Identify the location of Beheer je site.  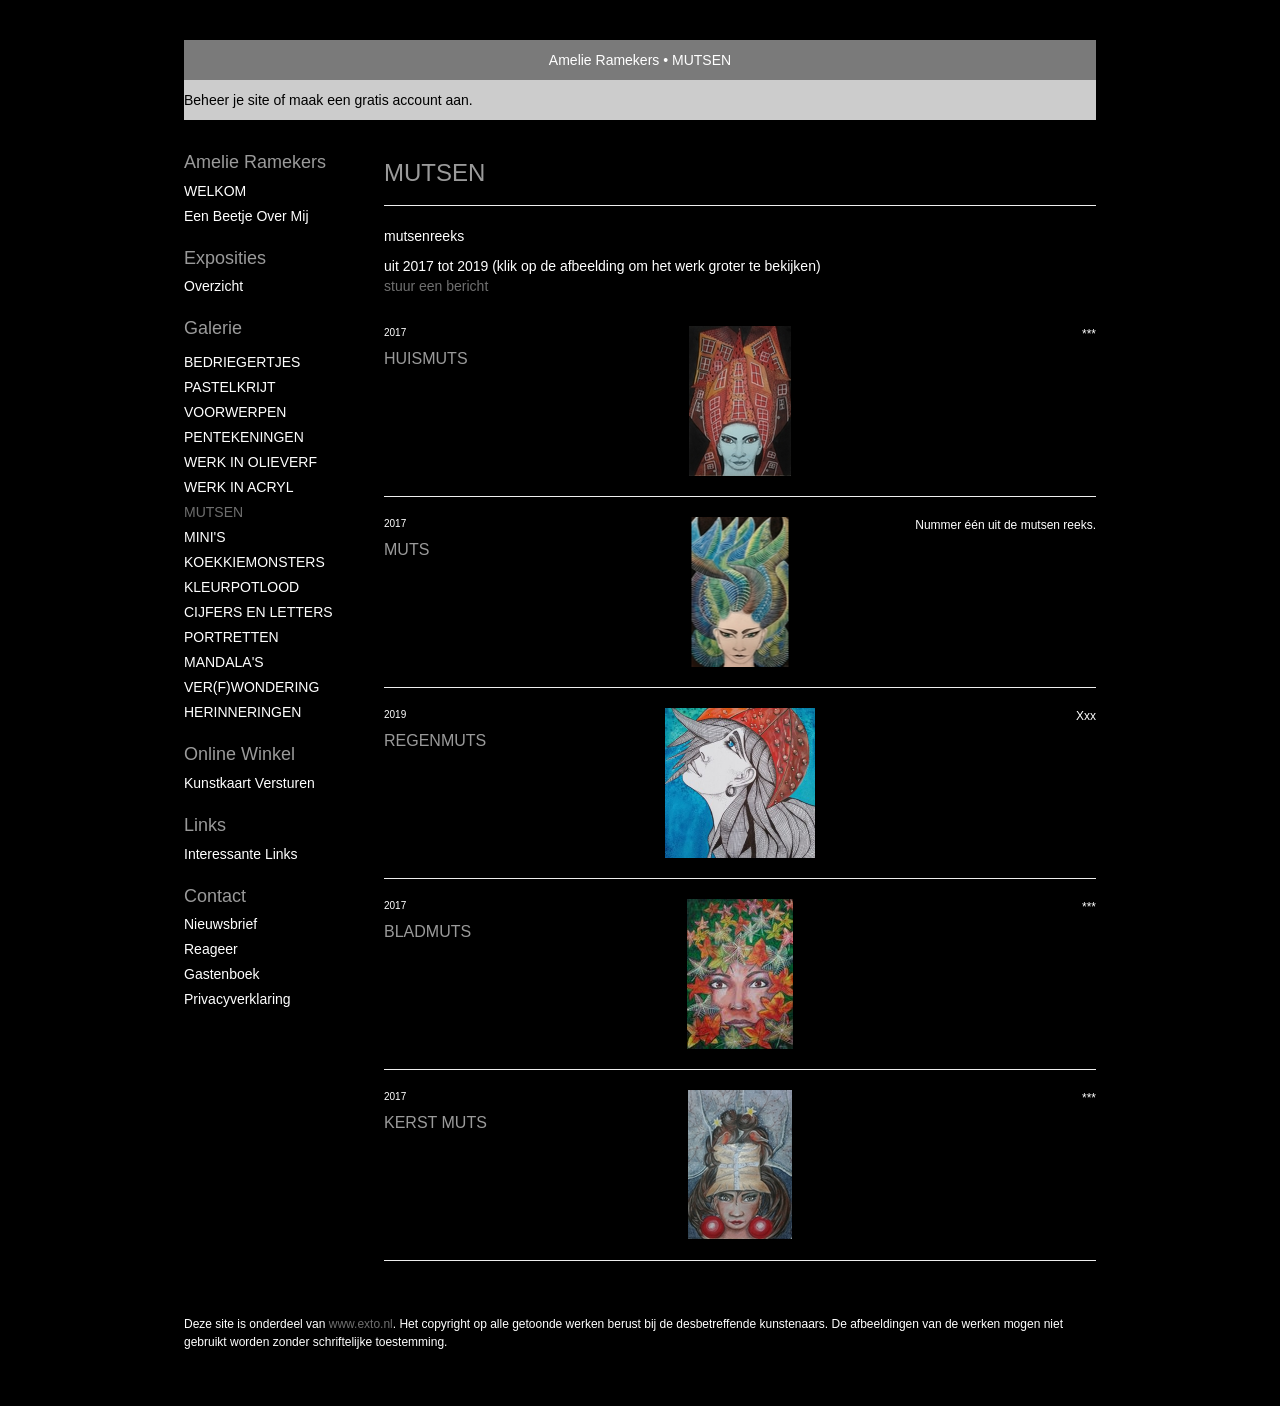
(227, 100).